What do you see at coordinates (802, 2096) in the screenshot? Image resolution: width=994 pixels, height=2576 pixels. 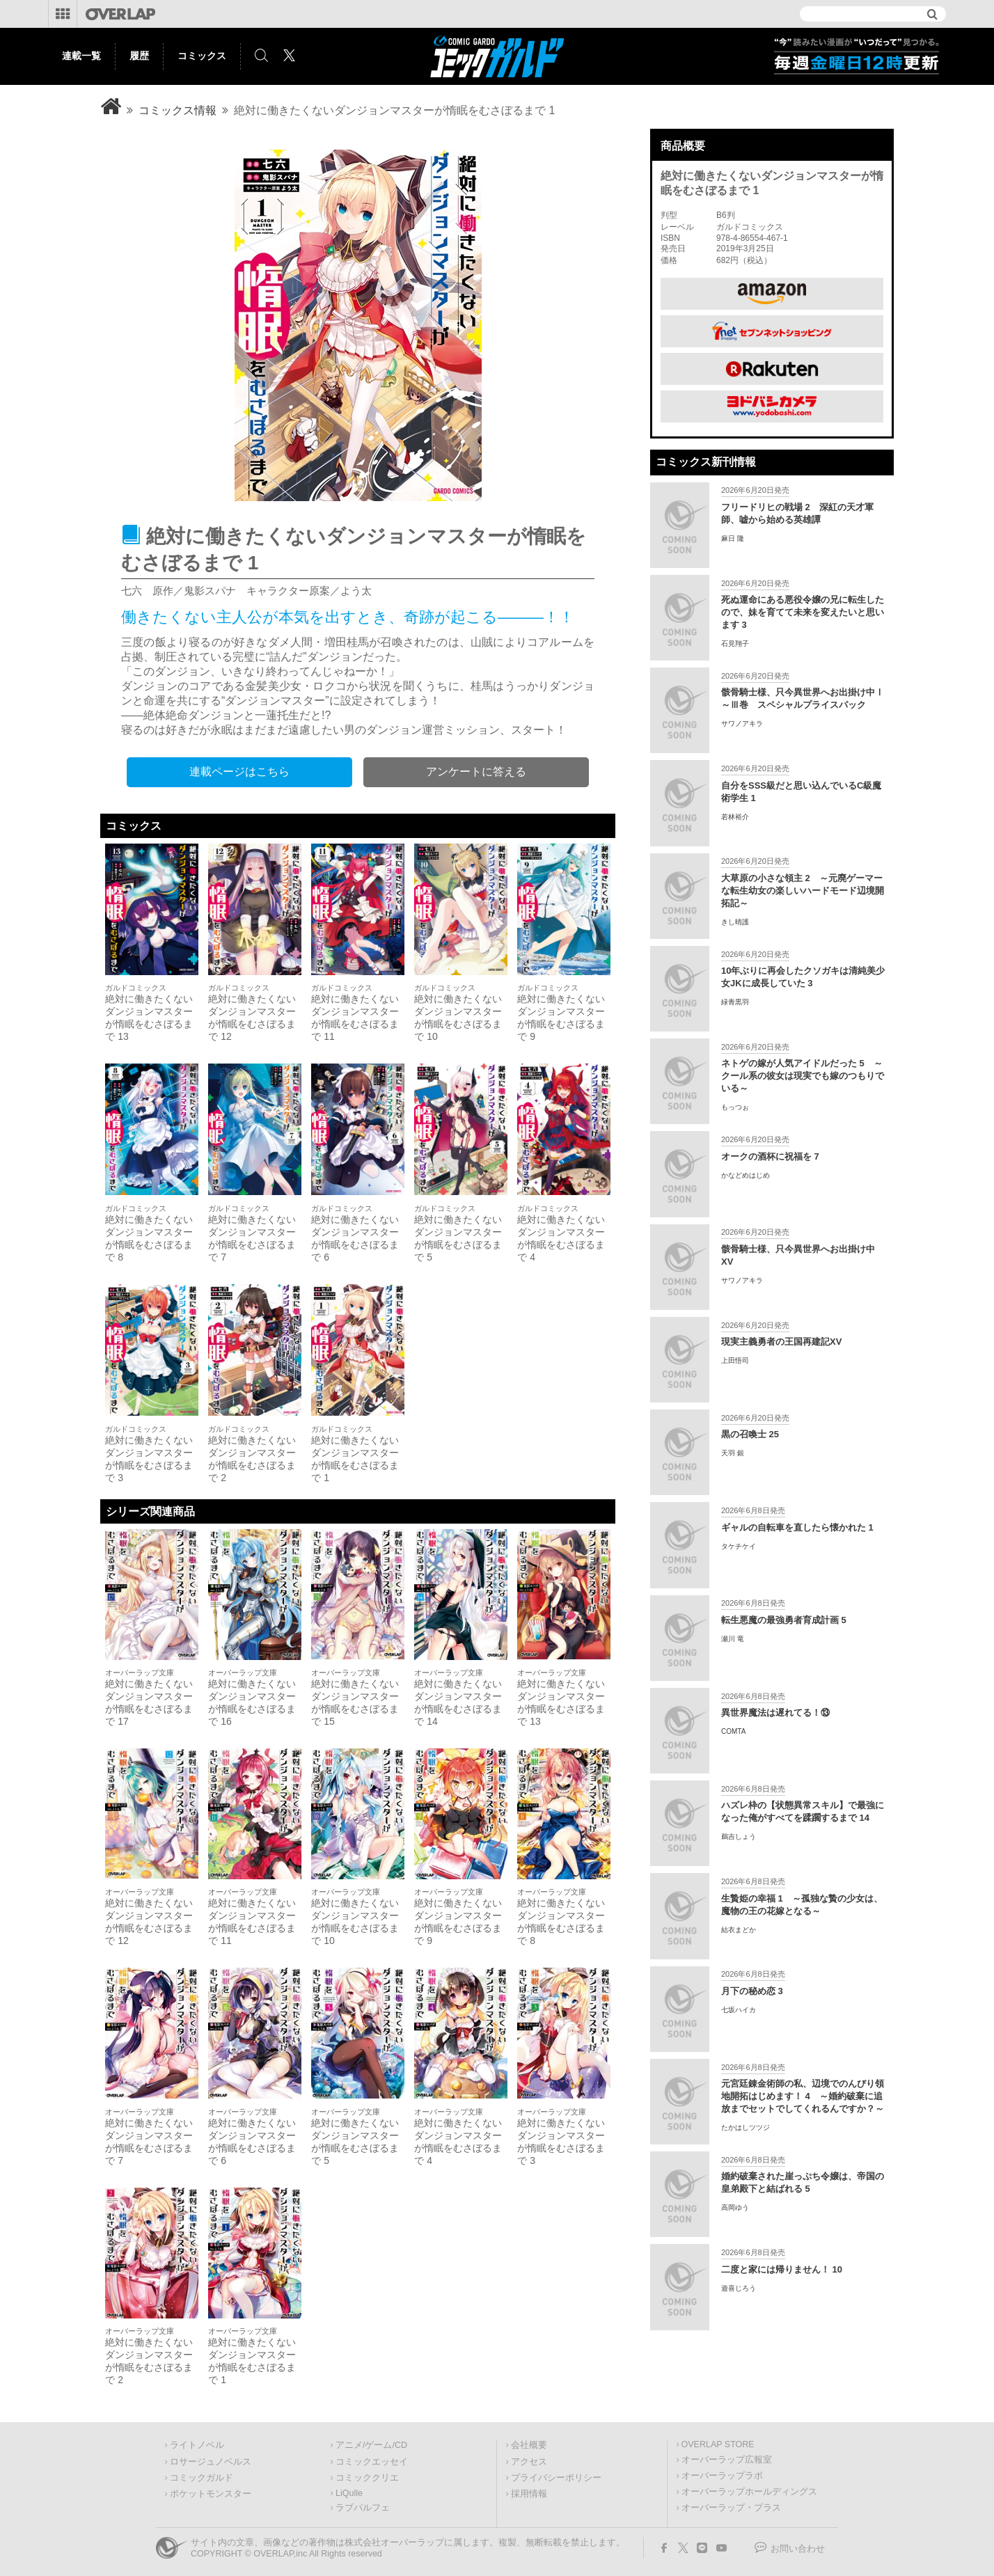 I see `元宮廷錬金術師の私、辺境でのんびり領地開拓はじめます！ 4 ～婚約破棄に追放までセットでしてくれるんですか？～` at bounding box center [802, 2096].